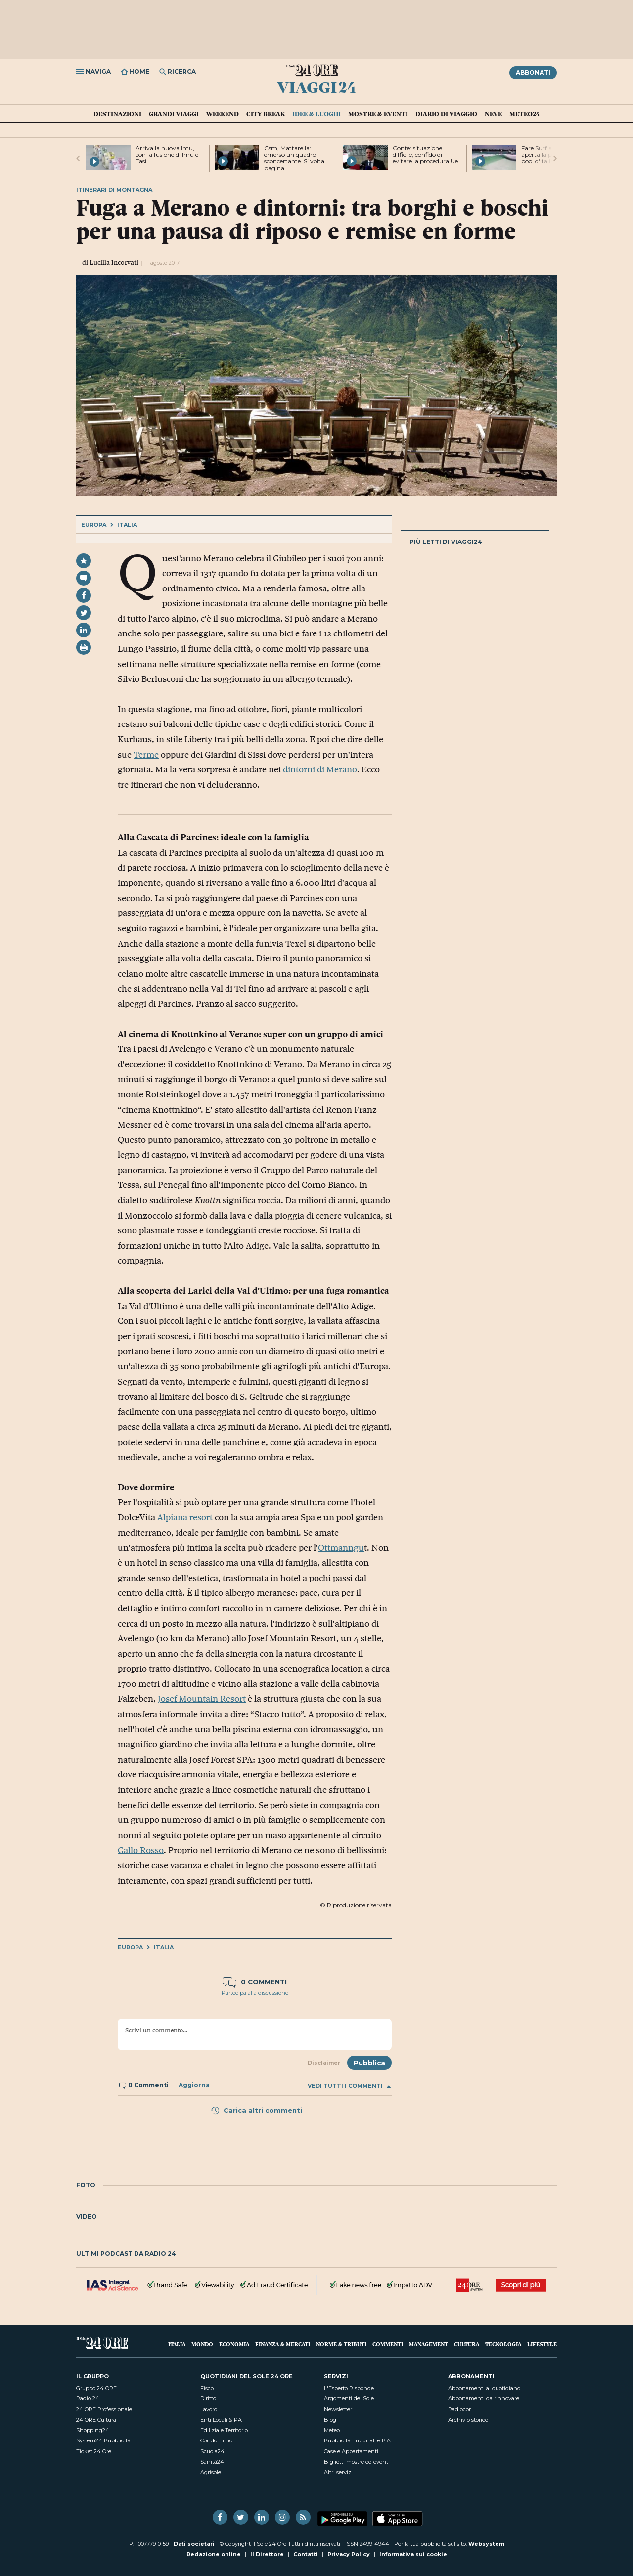 The width and height of the screenshot is (633, 2576). Describe the element at coordinates (208, 2409) in the screenshot. I see `Lavoro` at that location.